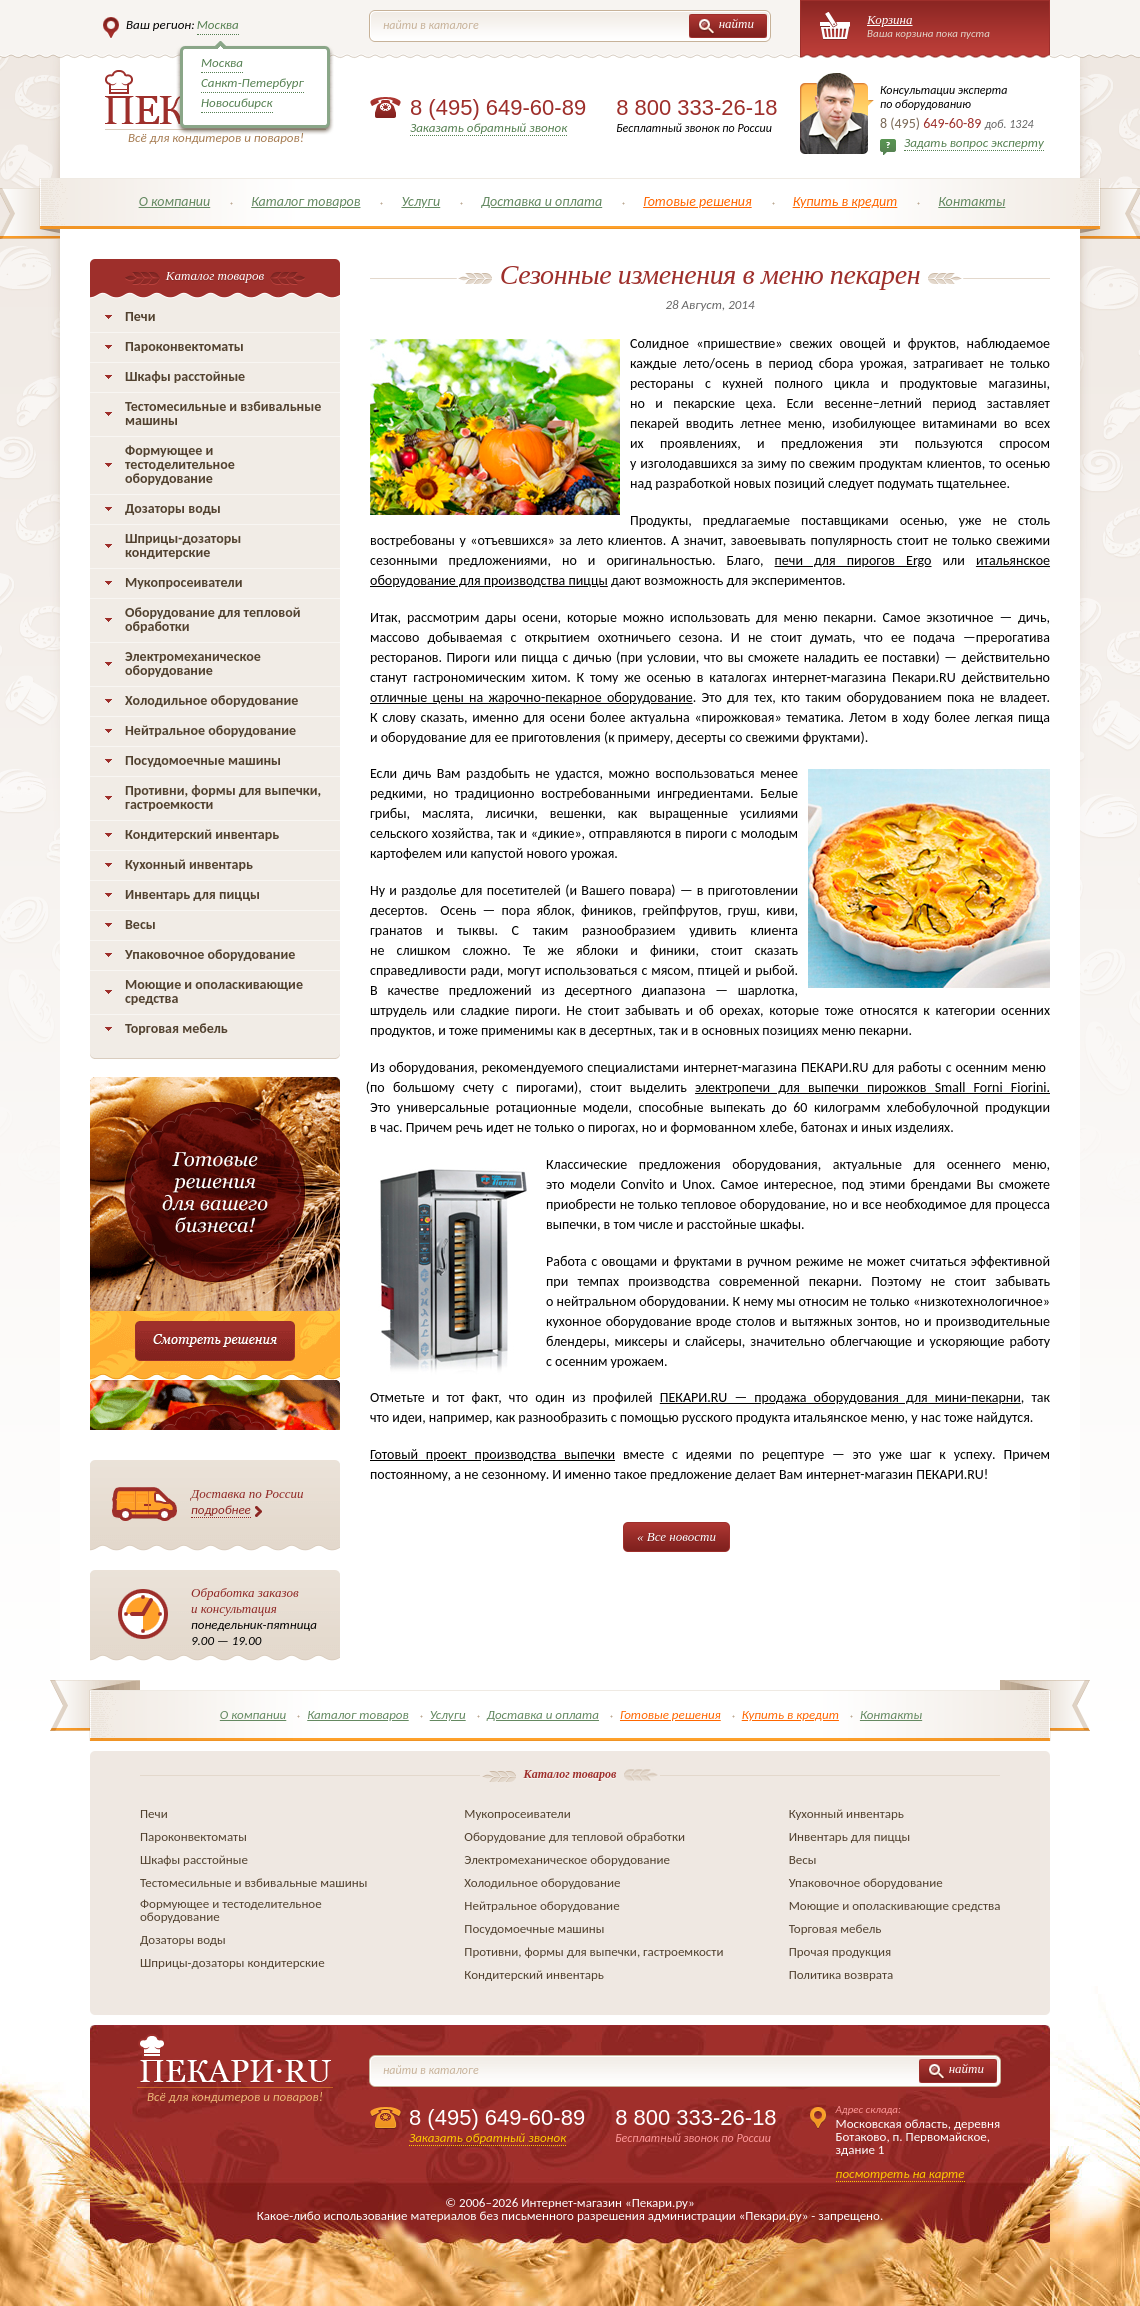  What do you see at coordinates (305, 201) in the screenshot?
I see `Каталог товаров` at bounding box center [305, 201].